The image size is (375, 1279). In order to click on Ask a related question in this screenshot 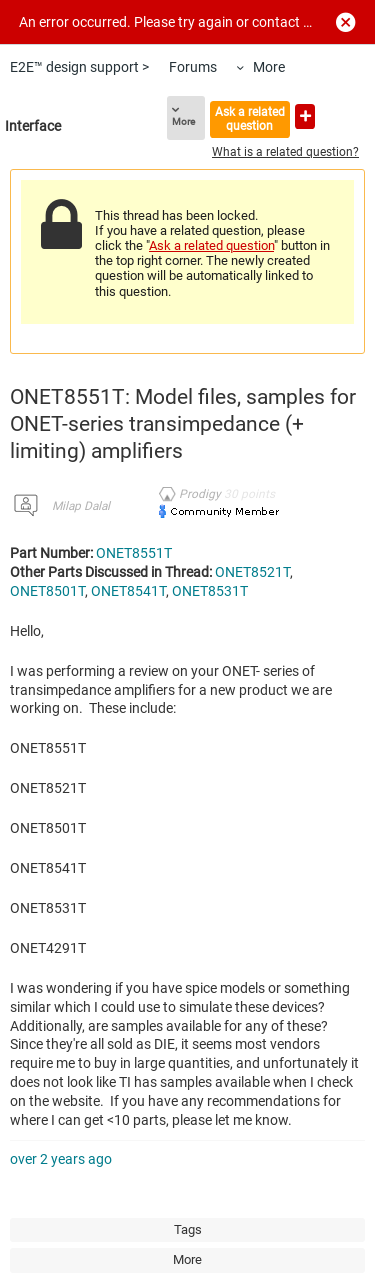, I will do `click(250, 118)`.